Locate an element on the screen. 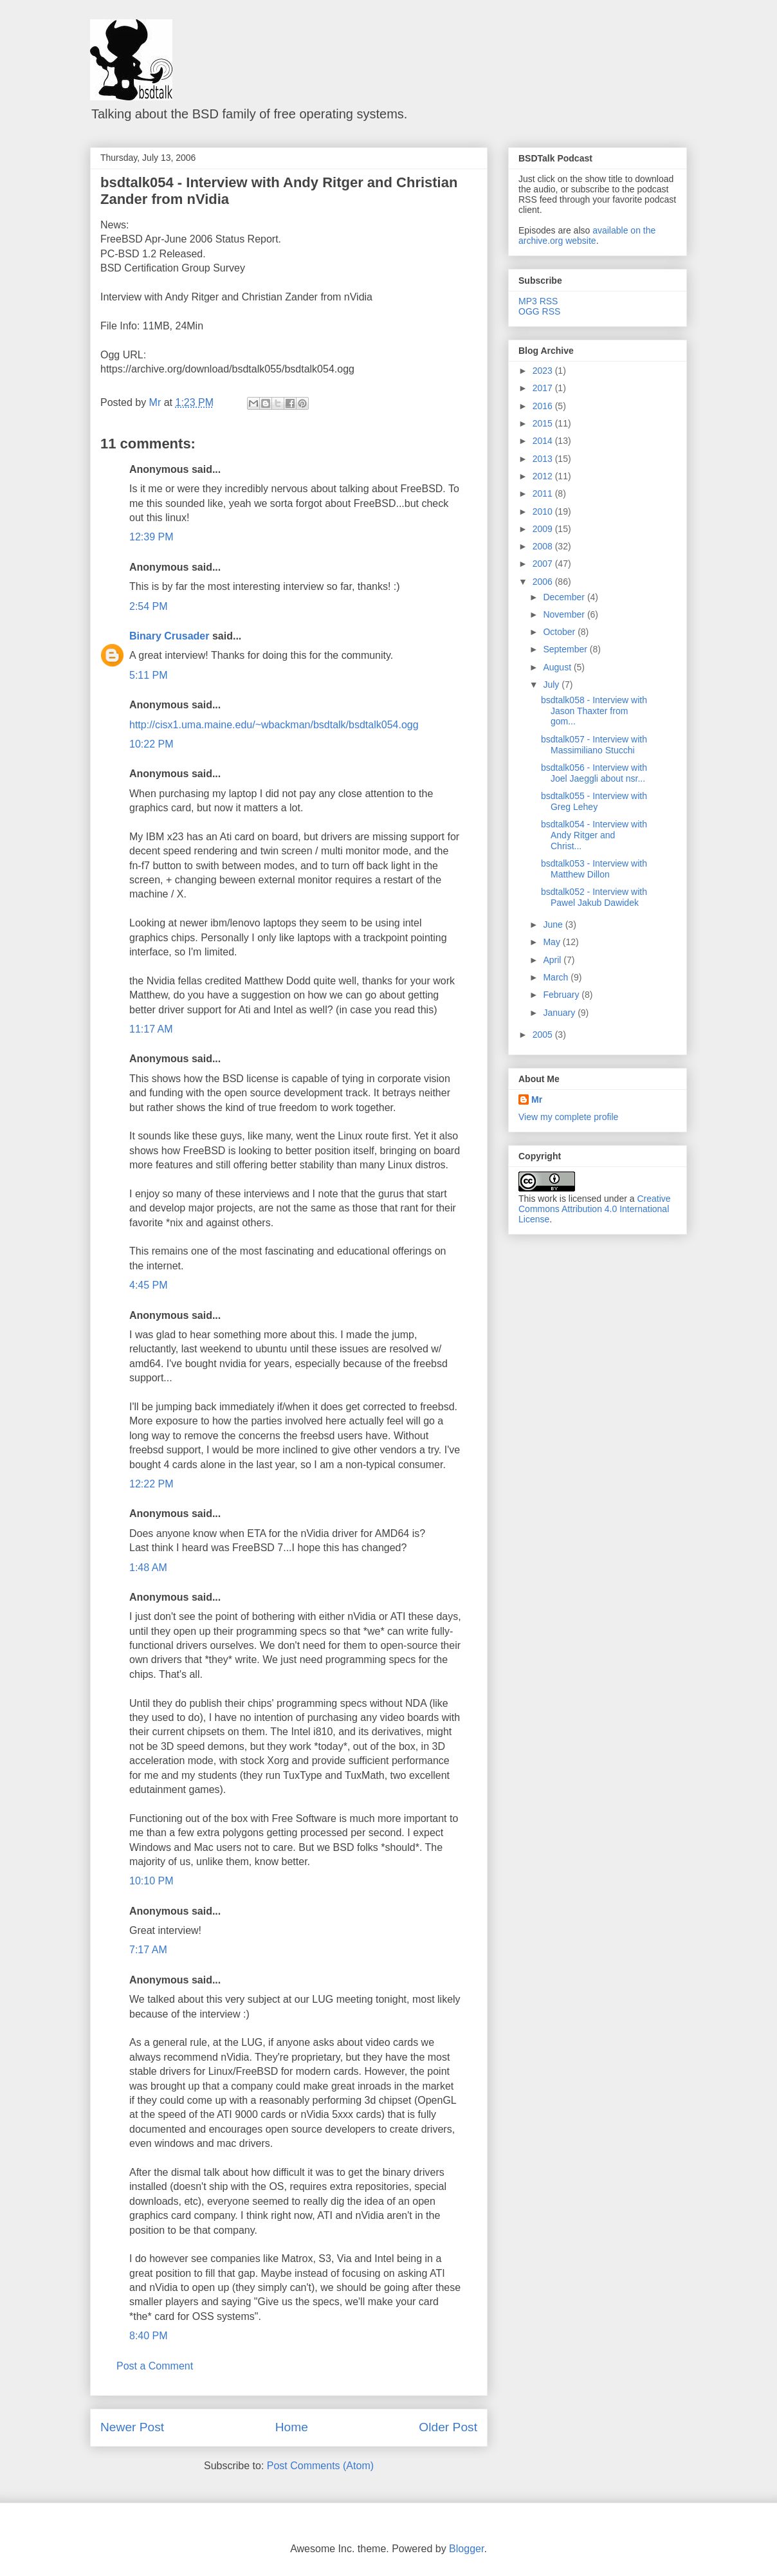  Creative Commons Attribution 4.0 International License is located at coordinates (594, 1208).